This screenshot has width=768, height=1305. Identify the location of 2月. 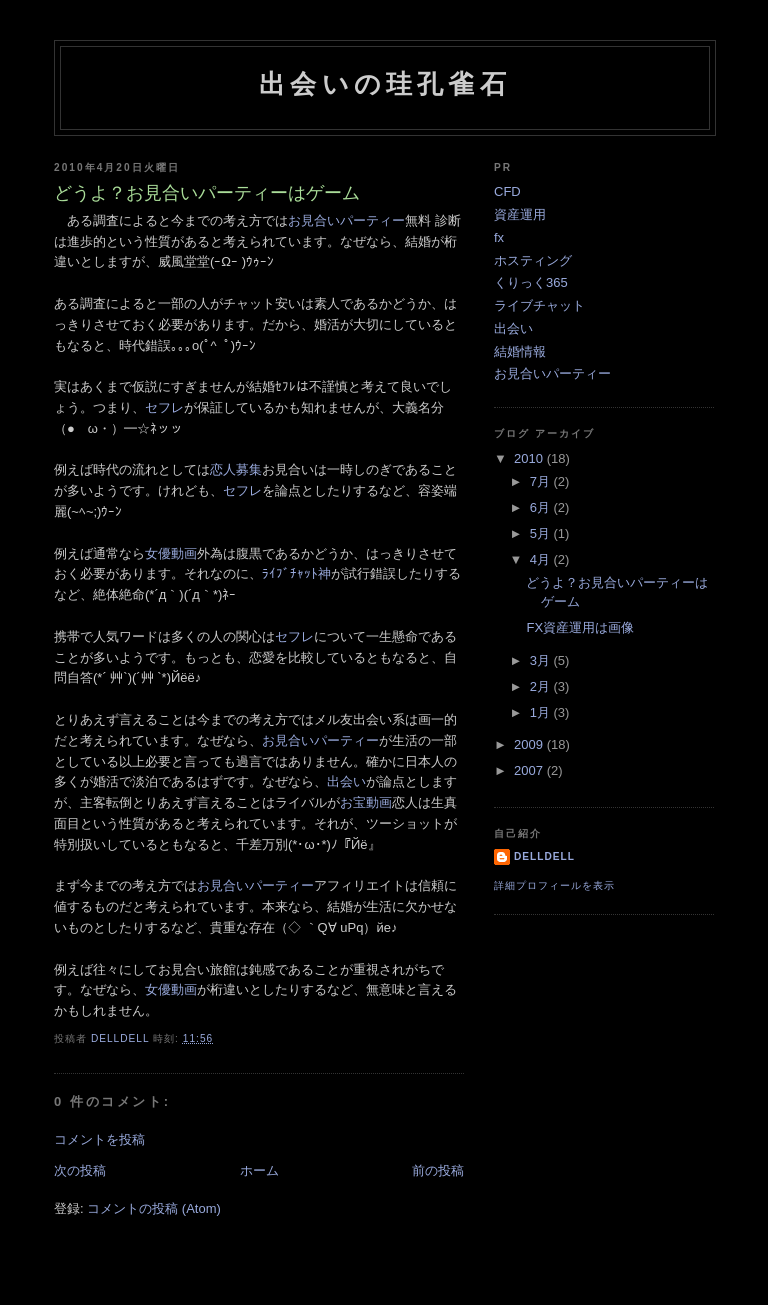
(542, 686).